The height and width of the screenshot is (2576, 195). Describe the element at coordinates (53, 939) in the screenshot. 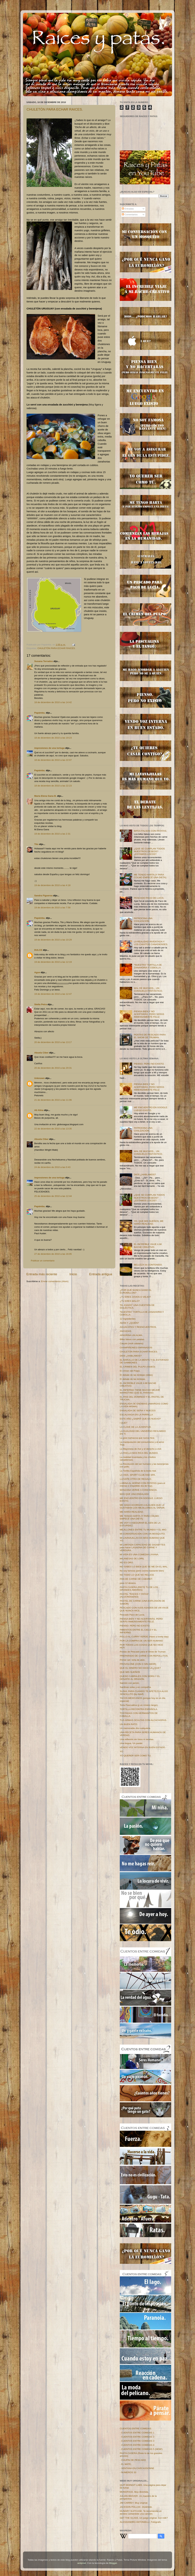

I see `19 de diciembre de 2010 a las 10:29` at that location.